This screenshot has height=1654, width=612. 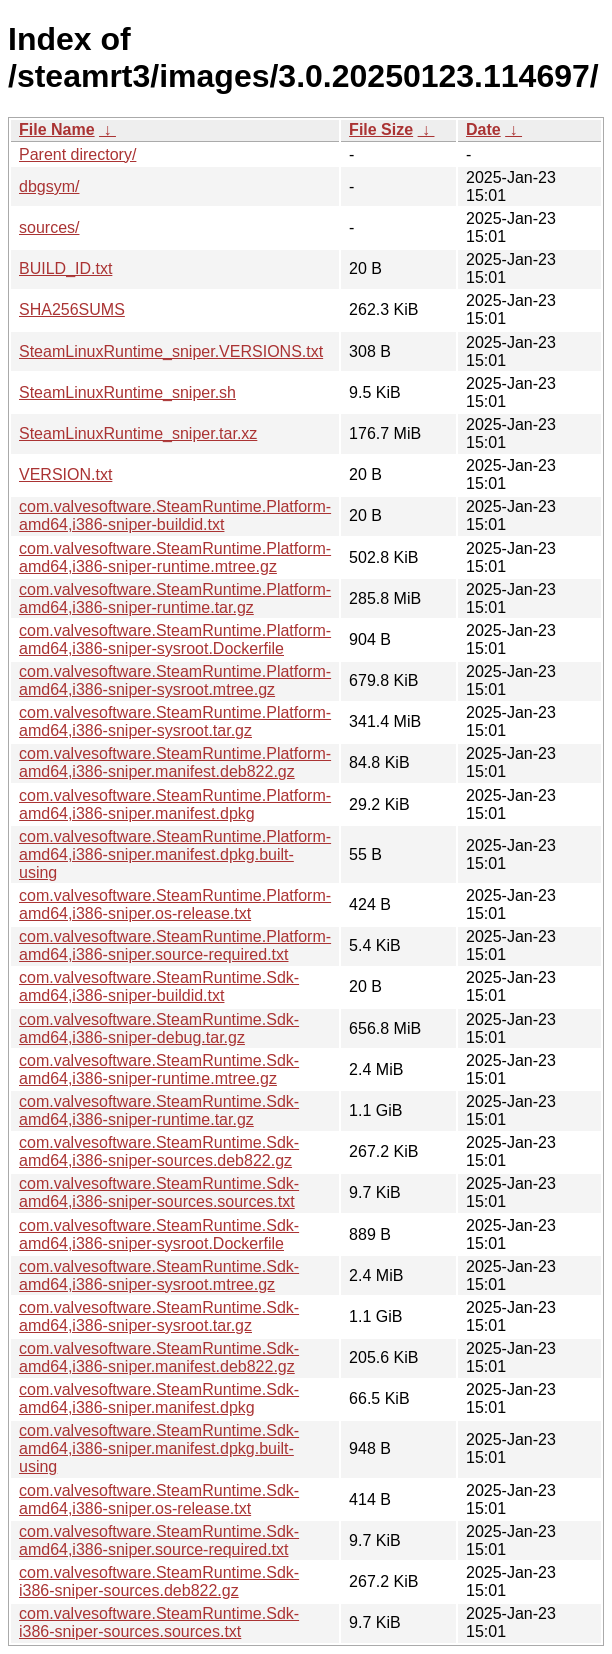 I want to click on Date, so click(x=483, y=129).